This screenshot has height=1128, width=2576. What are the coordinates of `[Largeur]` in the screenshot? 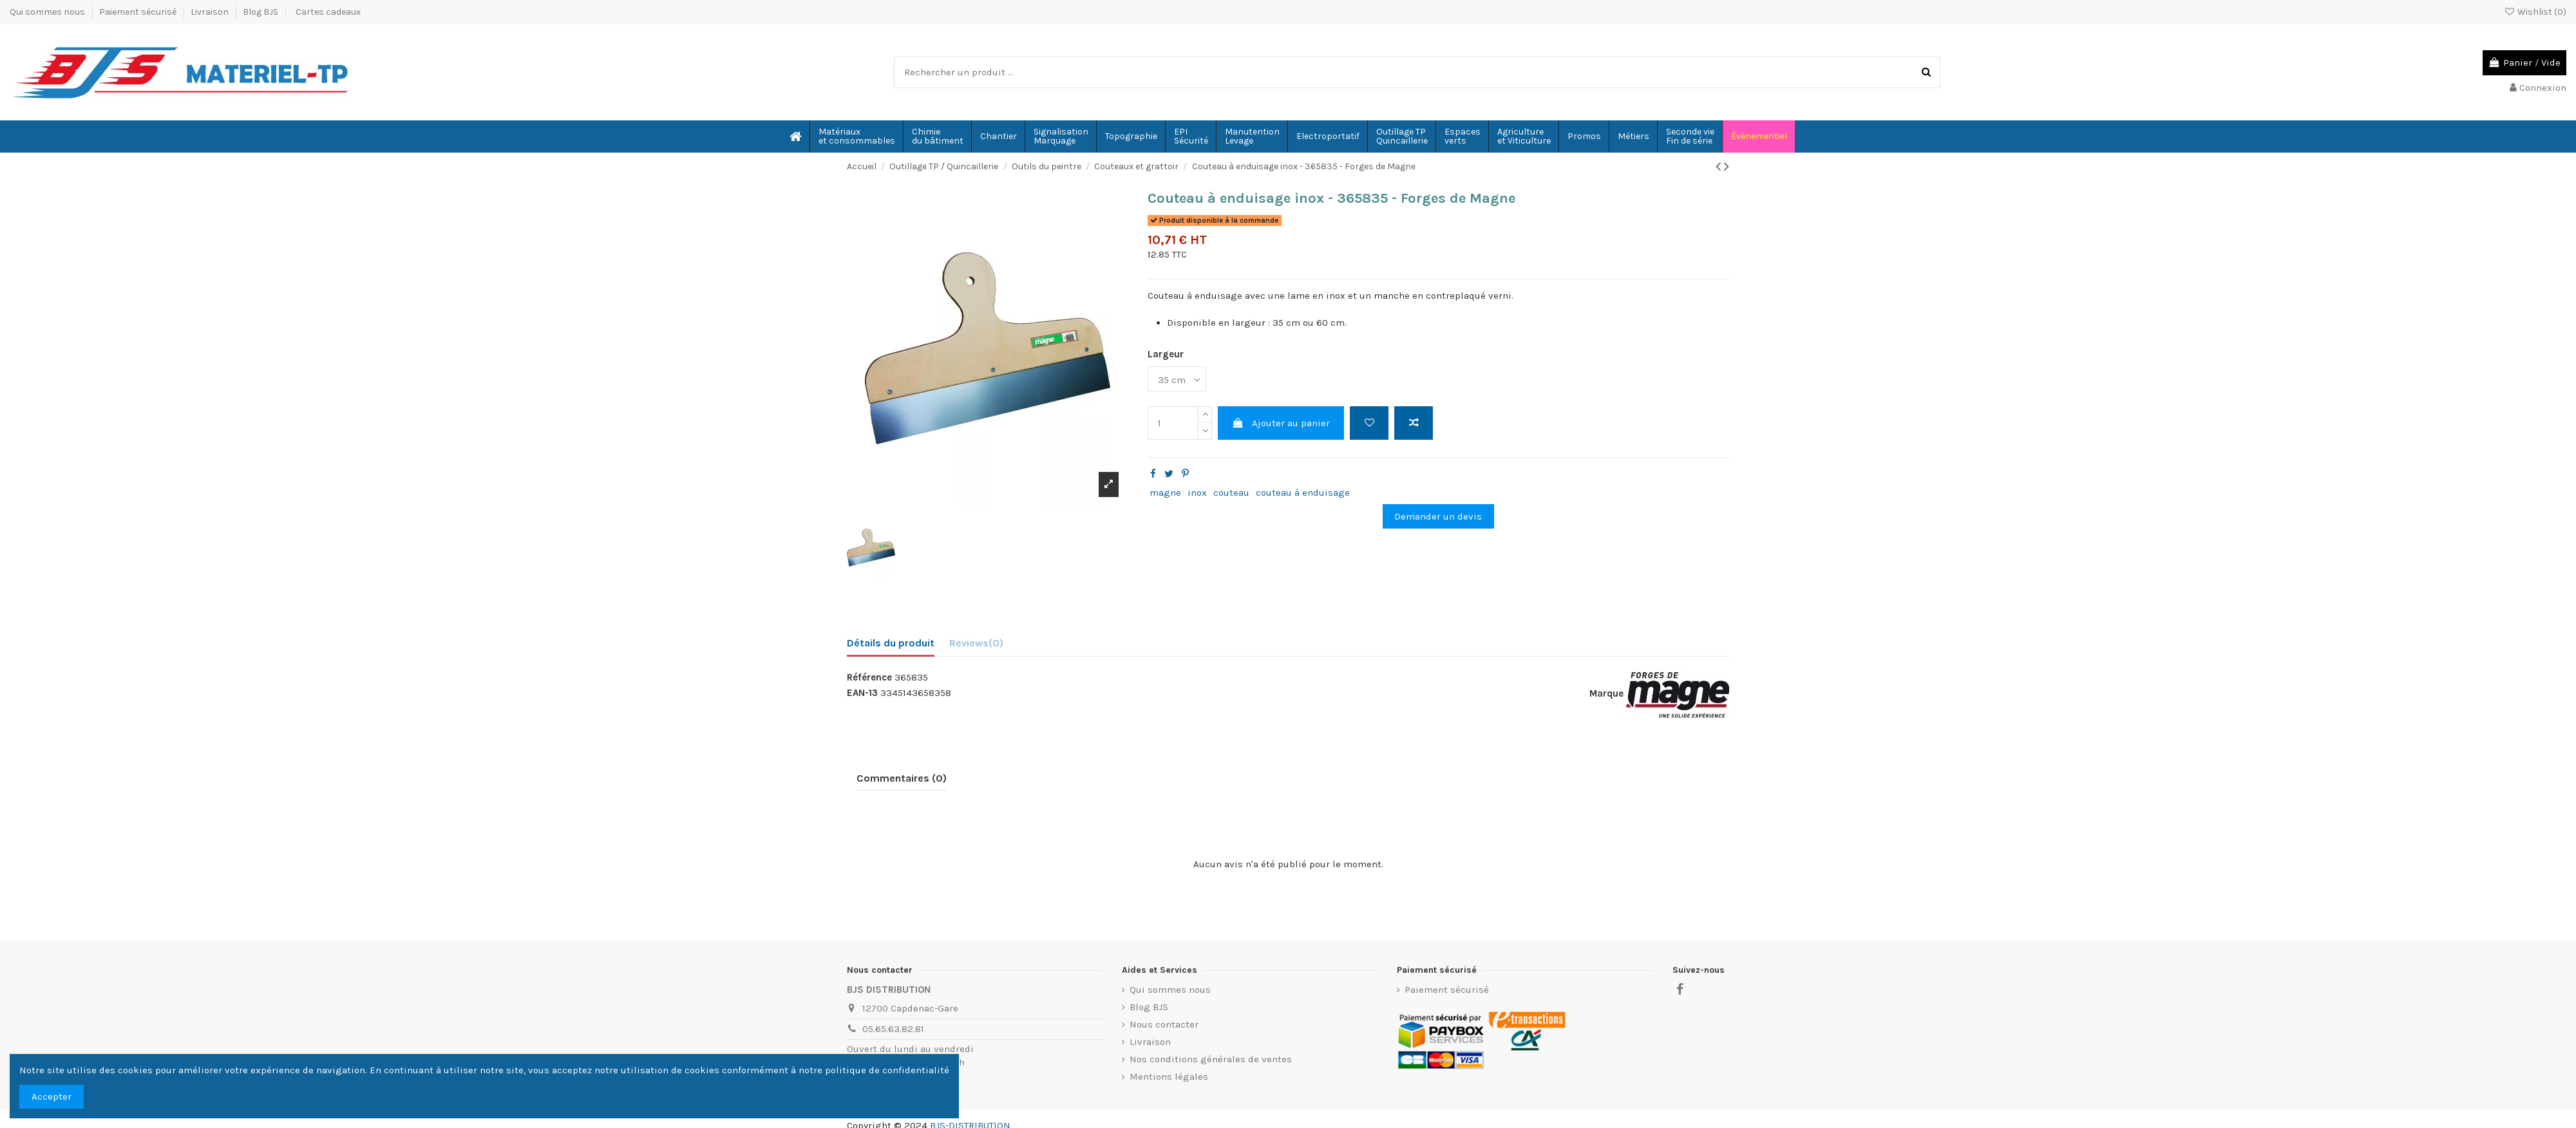 It's located at (1177, 378).